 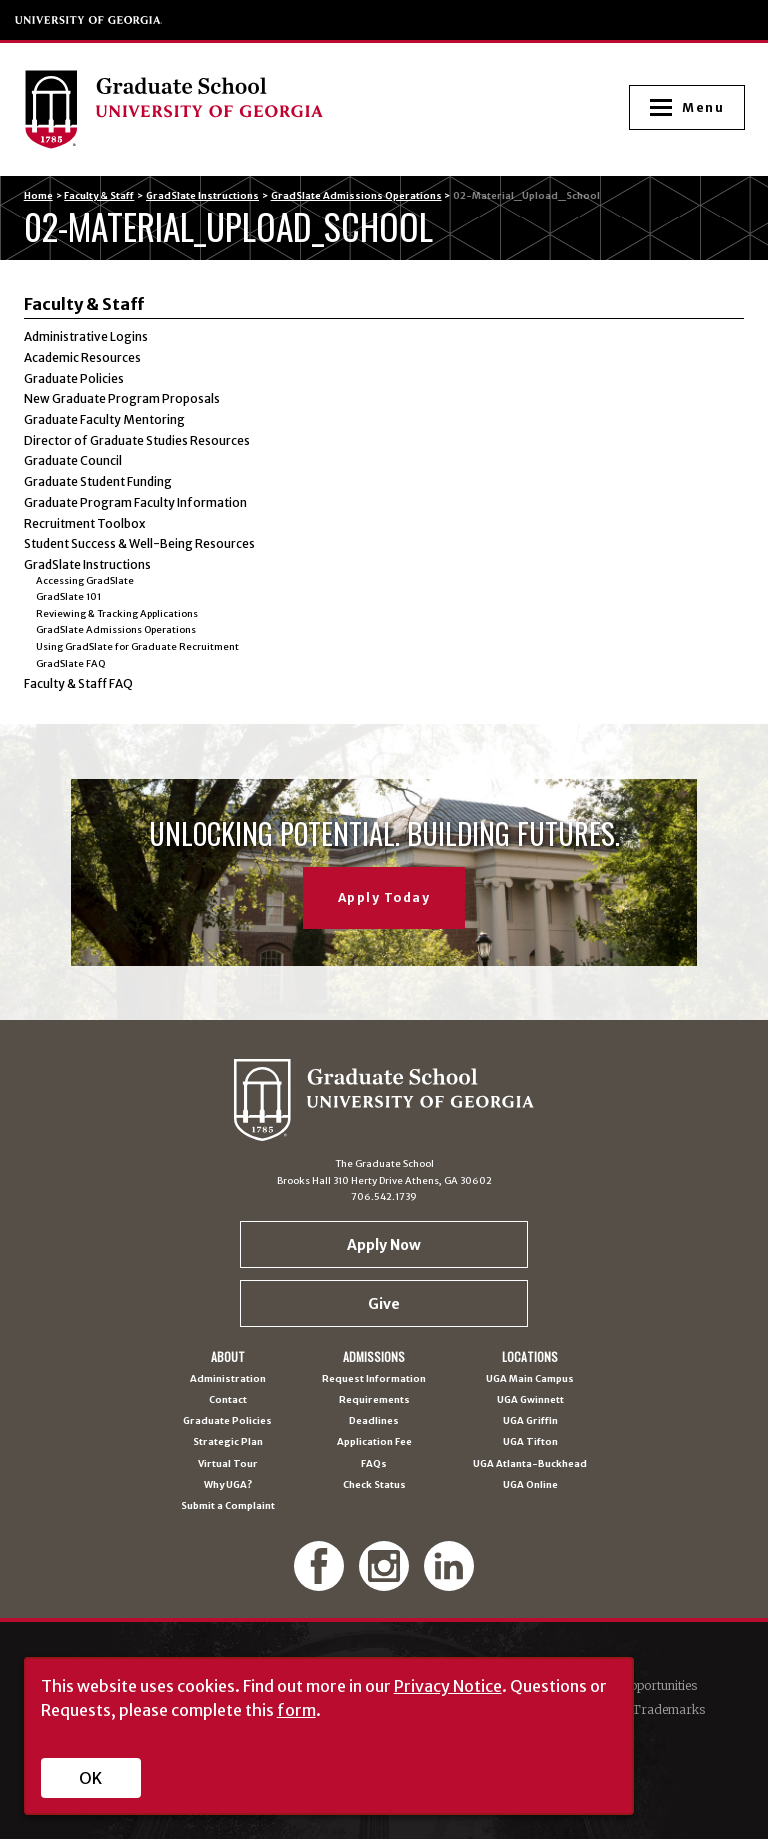 What do you see at coordinates (99, 196) in the screenshot?
I see `Faculty & Staff` at bounding box center [99, 196].